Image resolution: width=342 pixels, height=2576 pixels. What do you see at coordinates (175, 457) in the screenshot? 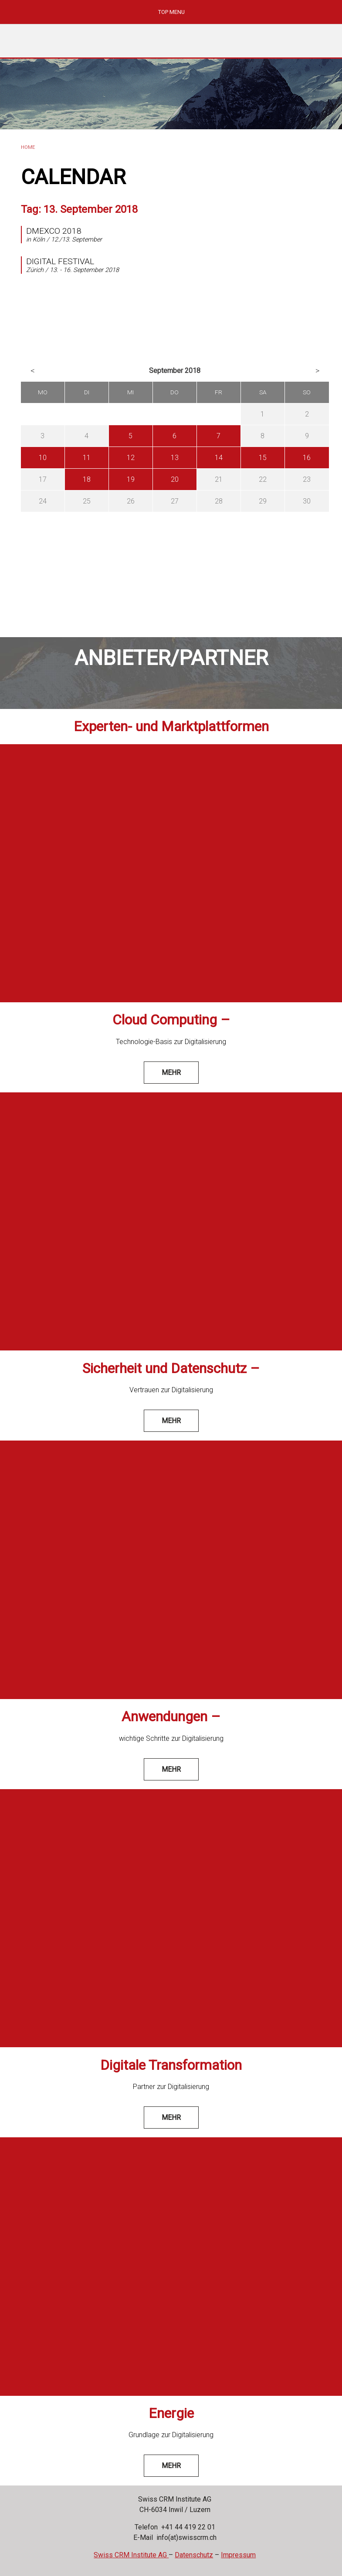
I see `13` at bounding box center [175, 457].